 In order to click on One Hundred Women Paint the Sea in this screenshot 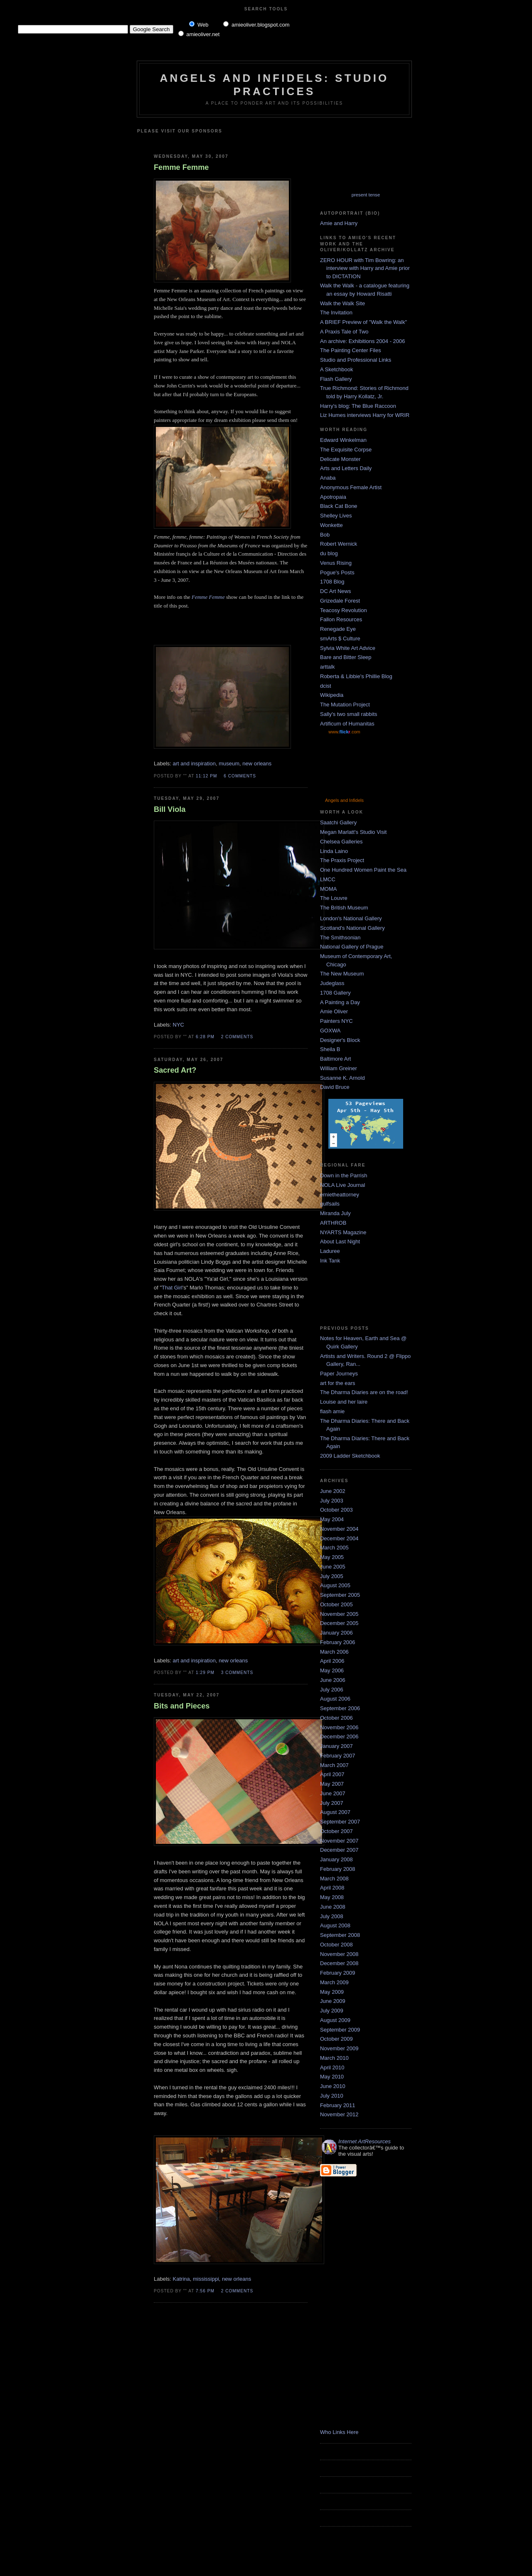, I will do `click(363, 870)`.